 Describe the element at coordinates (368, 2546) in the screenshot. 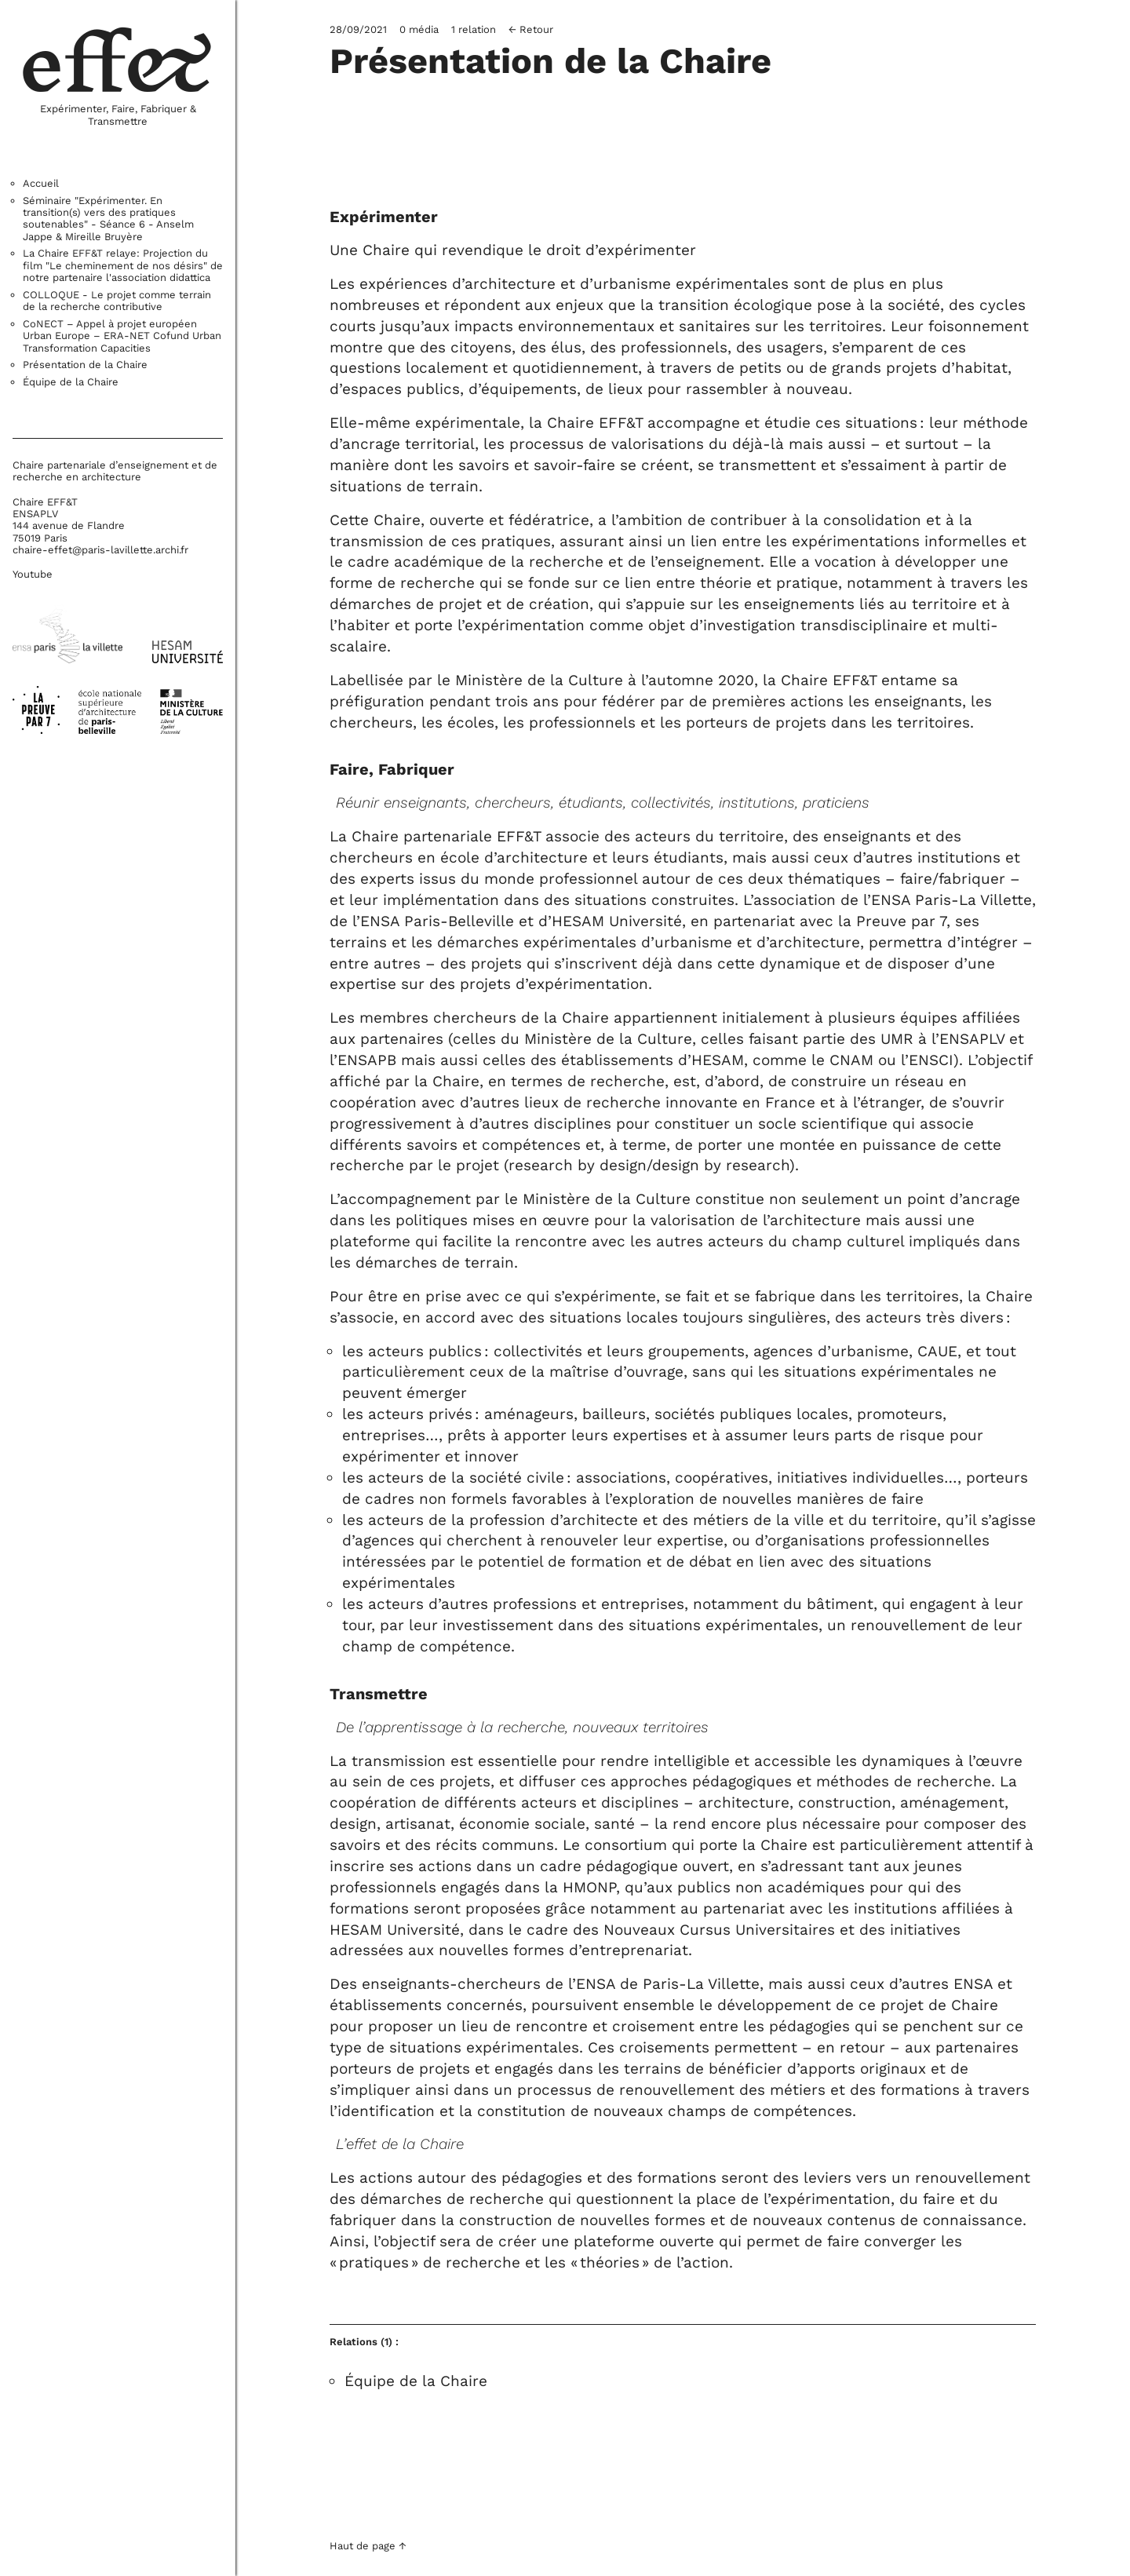

I see `Haut de page ↑` at that location.